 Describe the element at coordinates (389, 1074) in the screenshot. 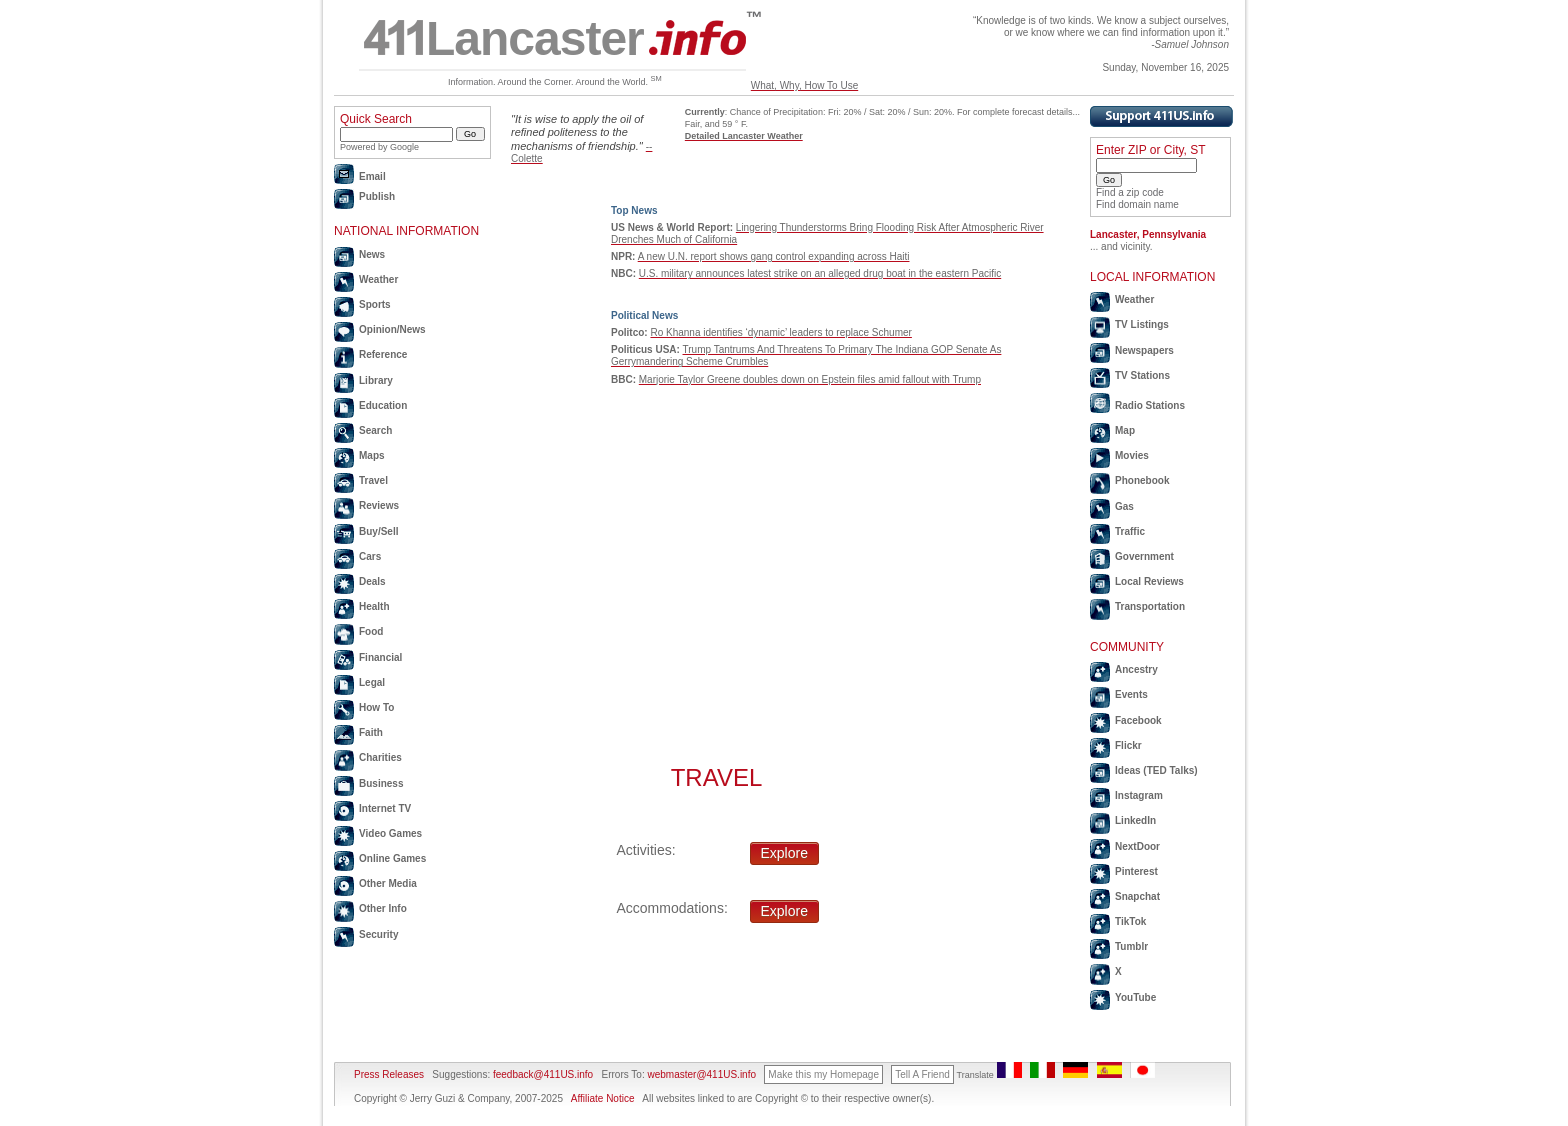

I see `Press Releases` at that location.